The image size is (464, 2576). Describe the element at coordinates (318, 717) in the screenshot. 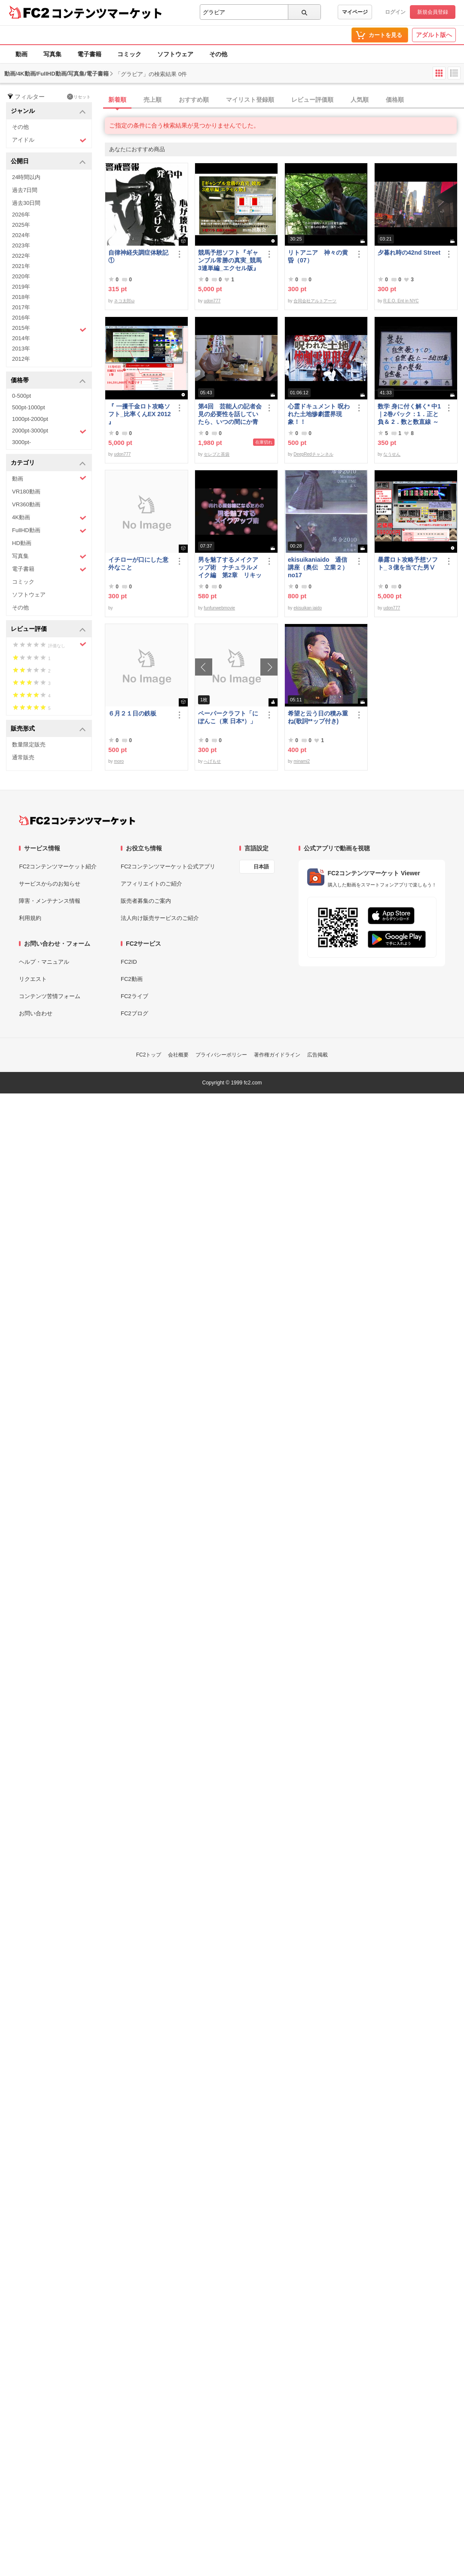

I see `希望と云う日の積み重ね(歌詞**ップ付き)` at that location.